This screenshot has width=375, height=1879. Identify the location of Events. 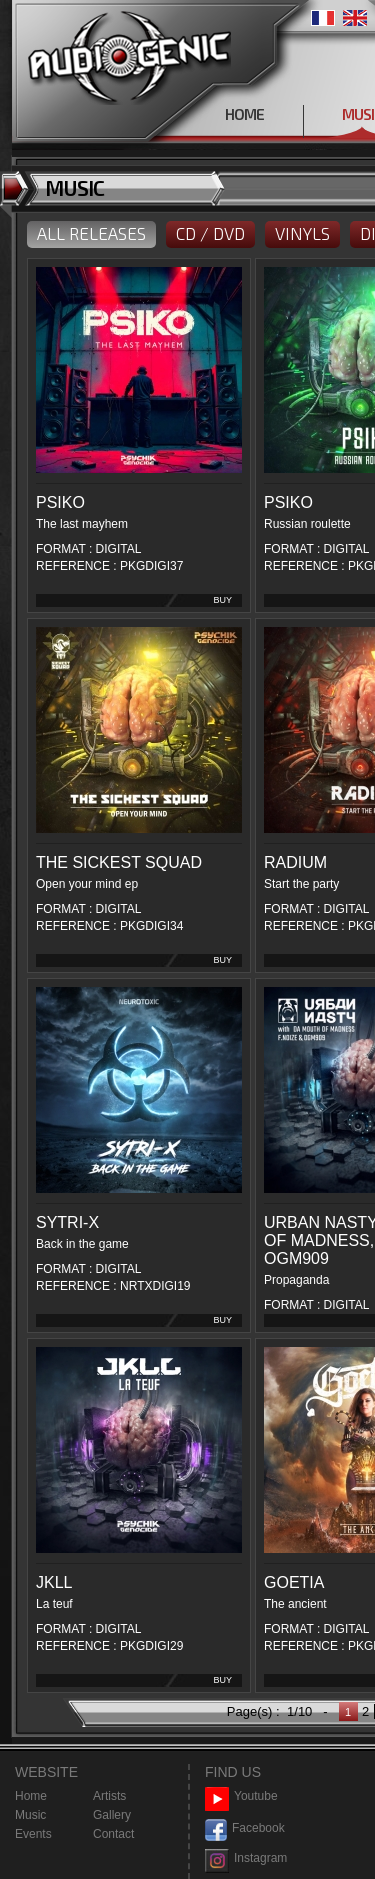
(33, 1834).